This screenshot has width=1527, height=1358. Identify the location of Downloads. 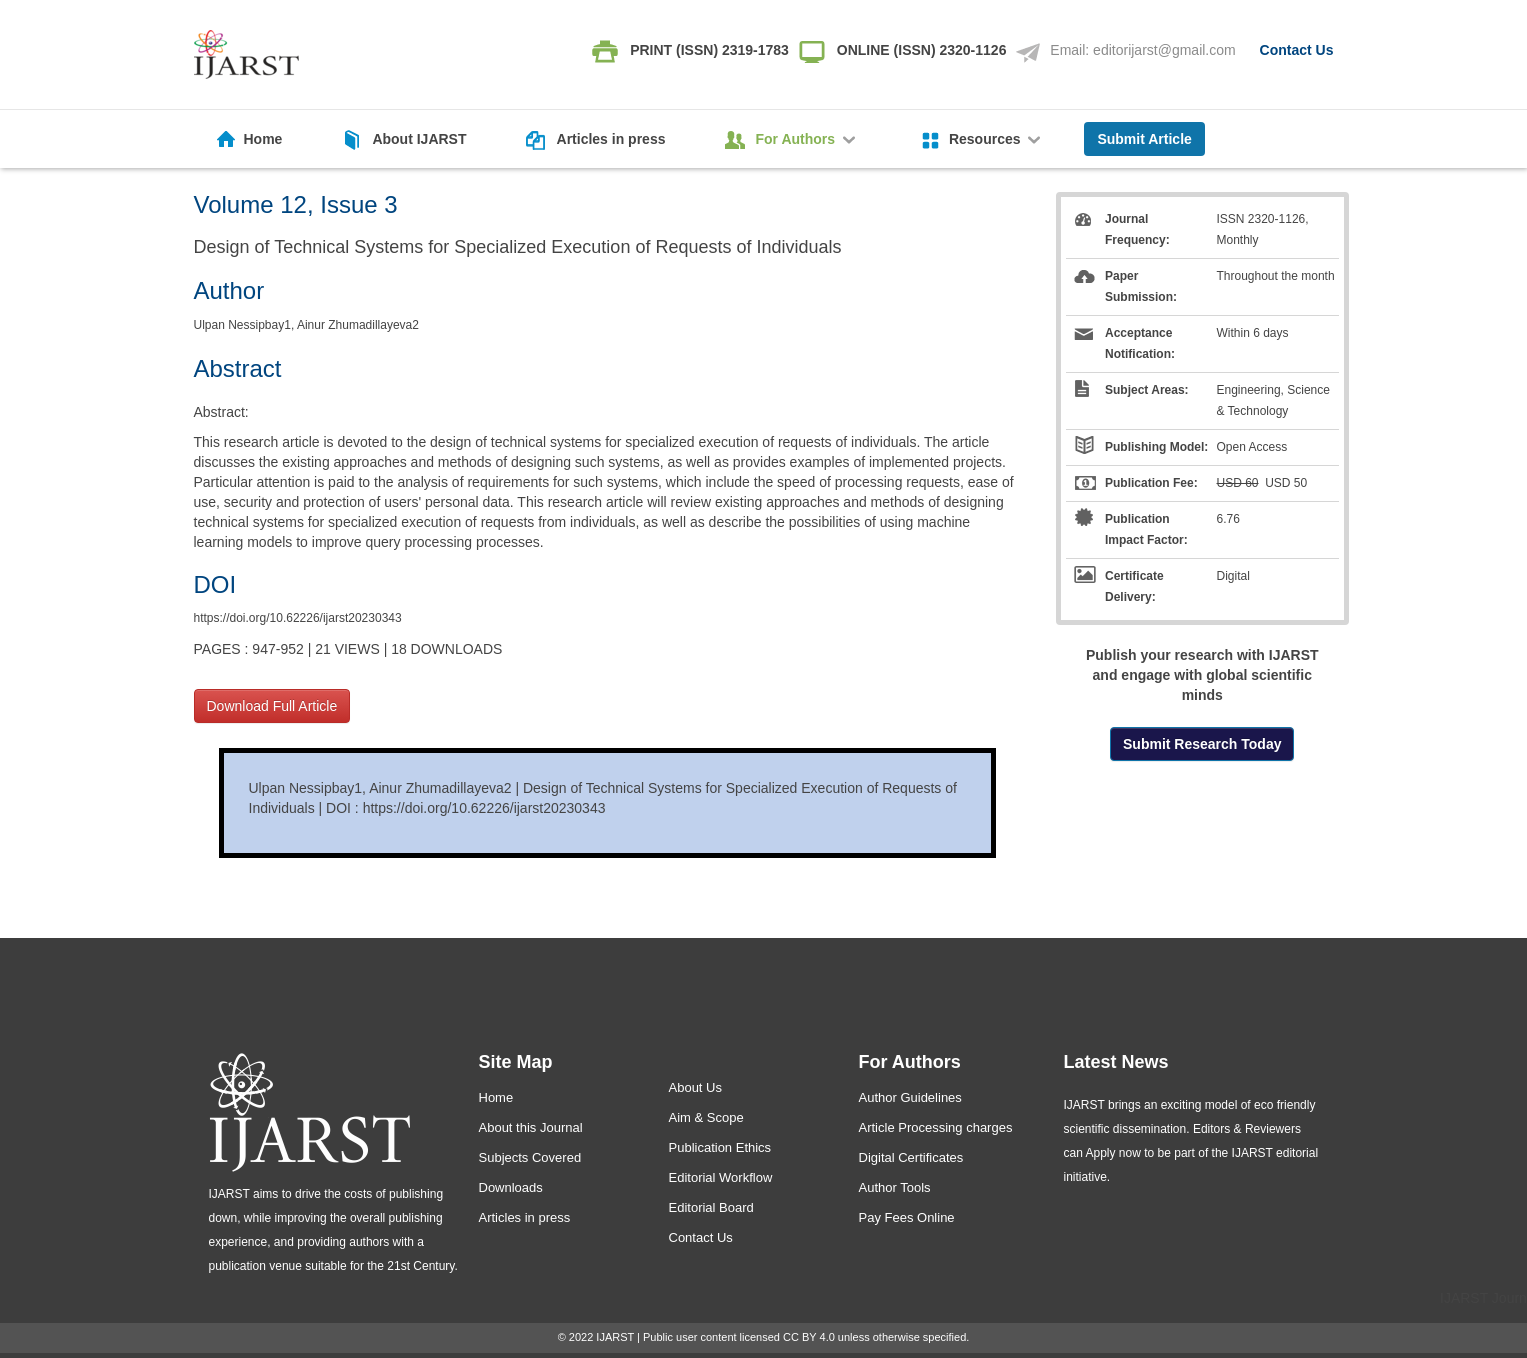
(511, 1187).